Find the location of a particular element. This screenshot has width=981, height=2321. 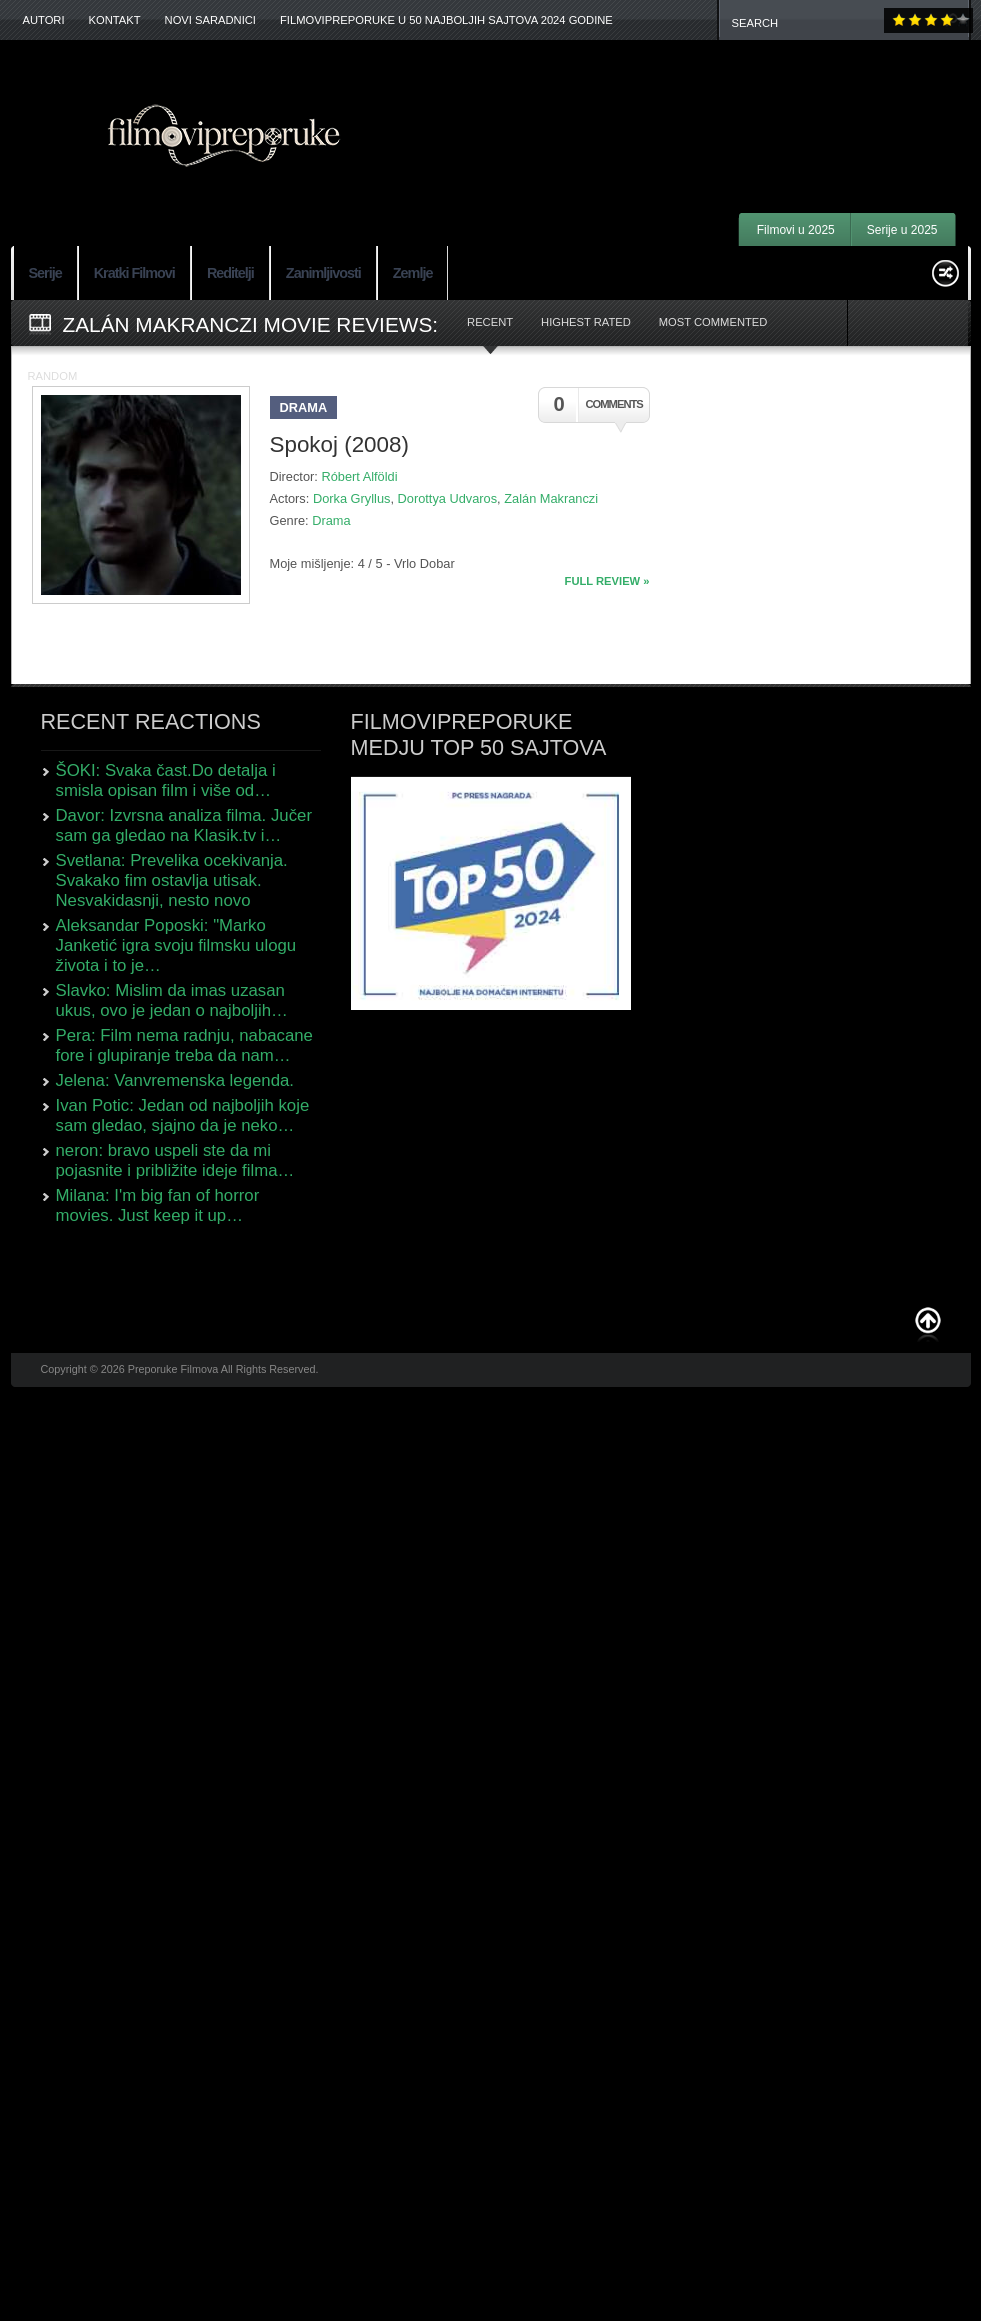

Recent is located at coordinates (490, 322).